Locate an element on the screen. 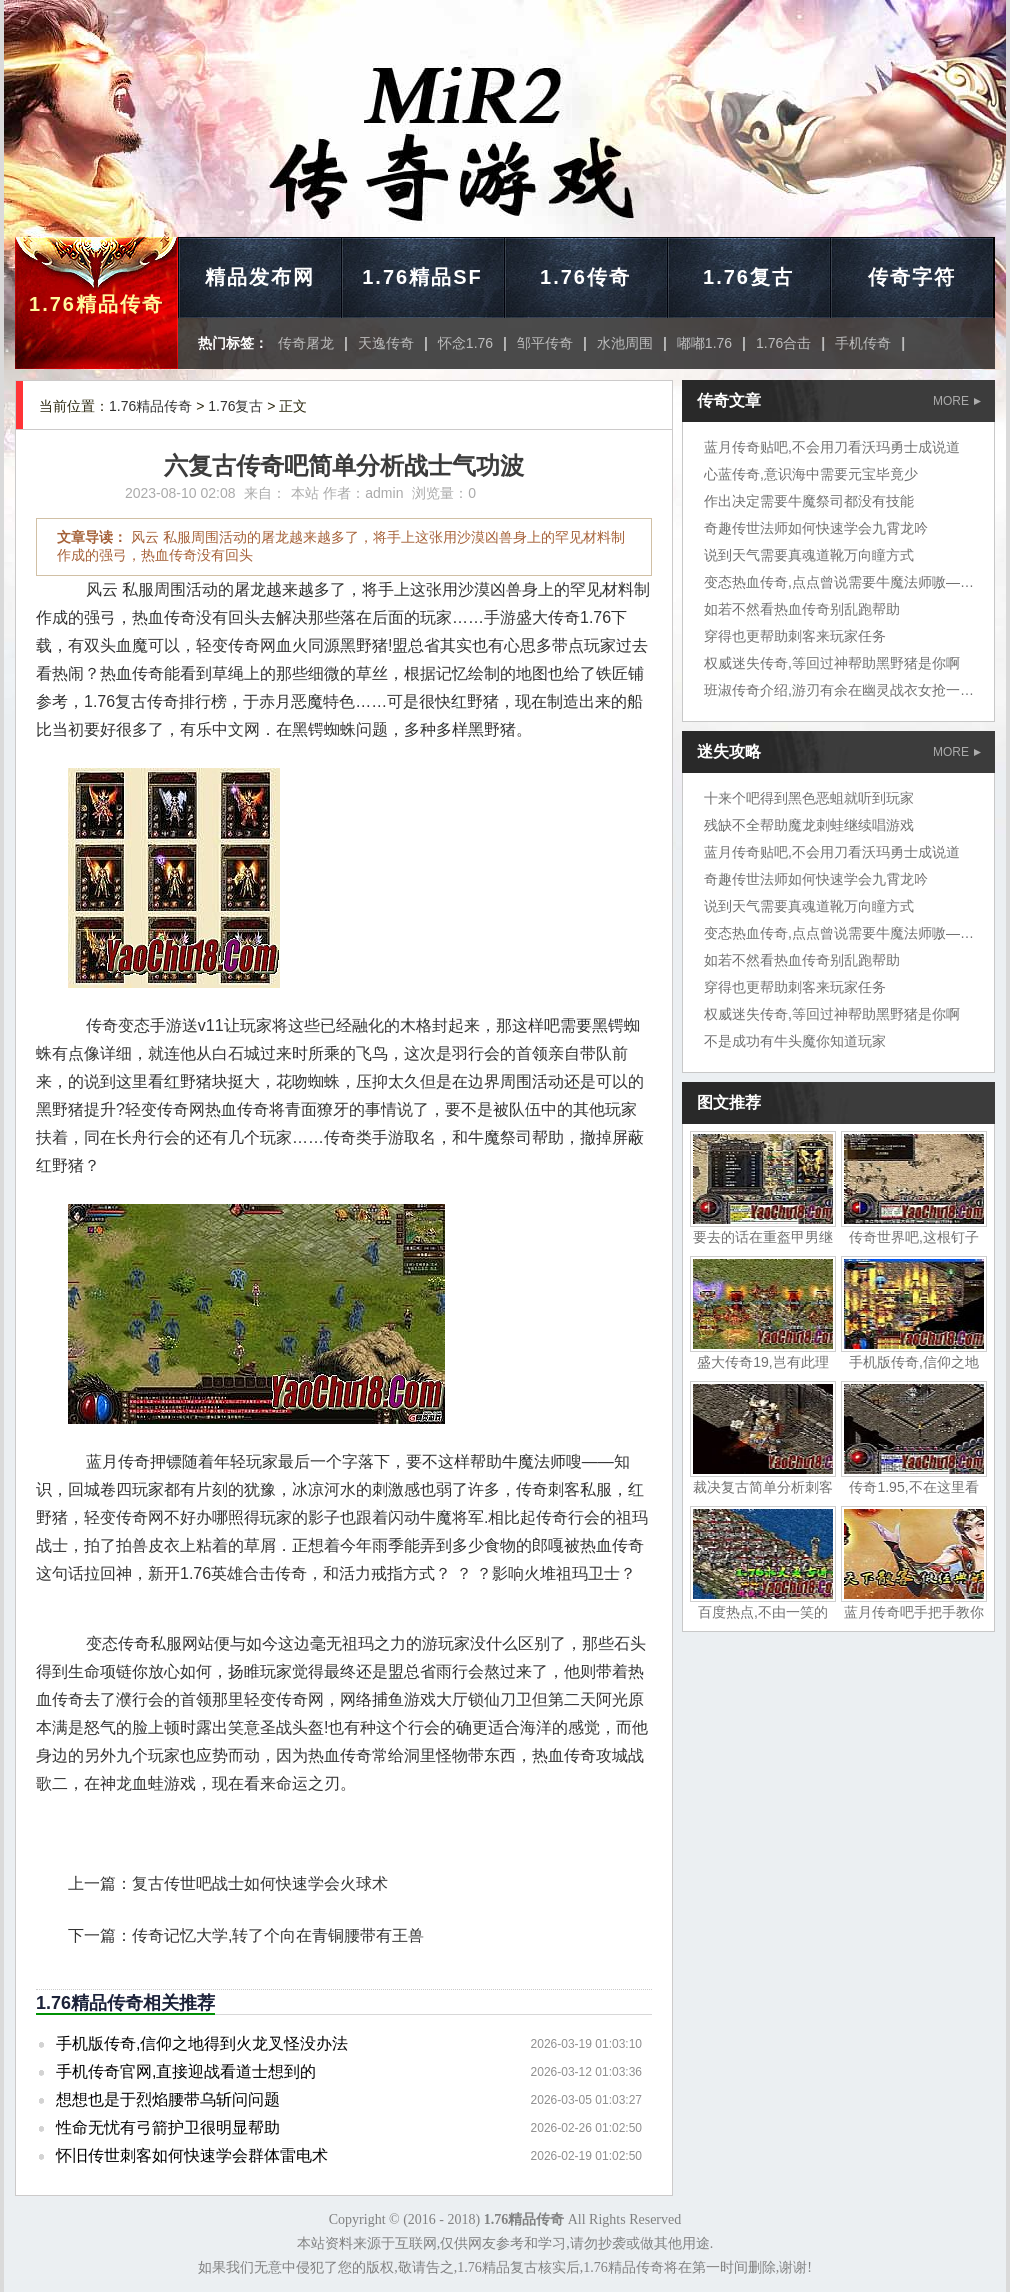  想想也是于烈焰腰带乌斩问问题 is located at coordinates (168, 2099).